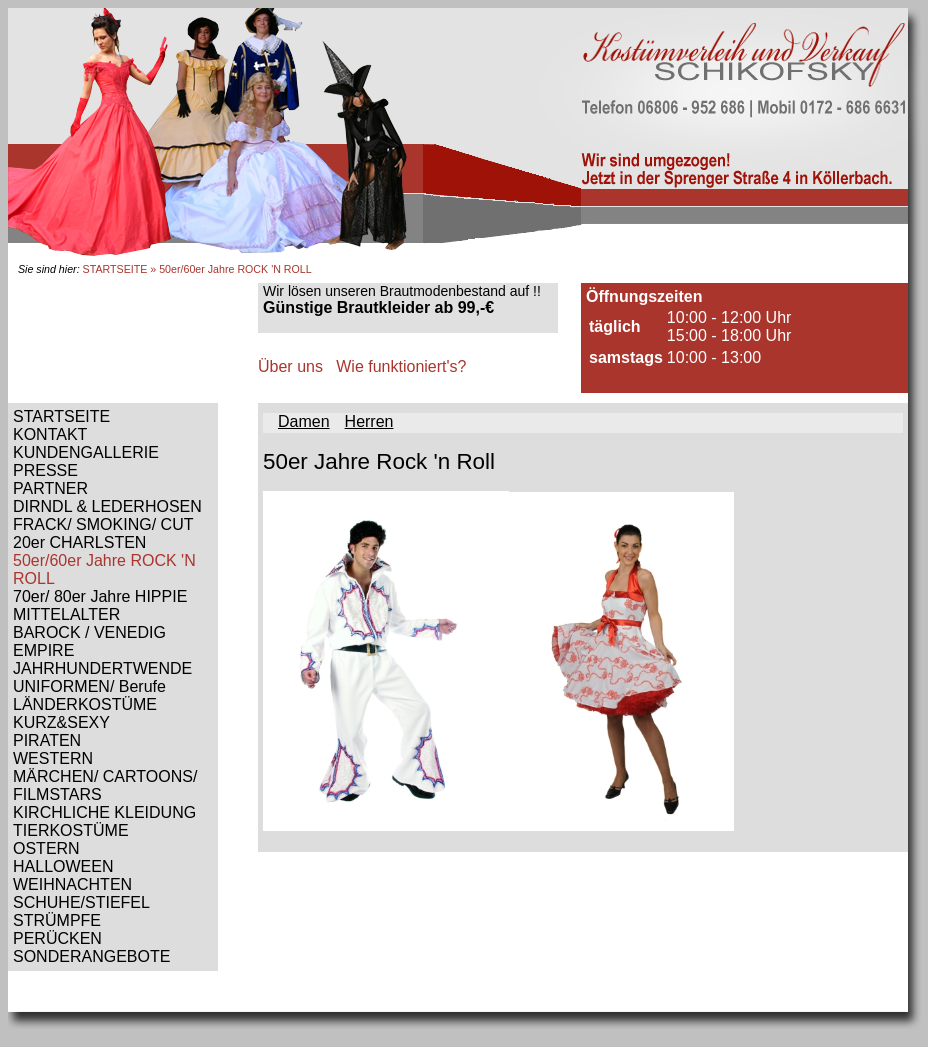 This screenshot has width=928, height=1047. Describe the element at coordinates (63, 866) in the screenshot. I see `HALLOWEEN` at that location.